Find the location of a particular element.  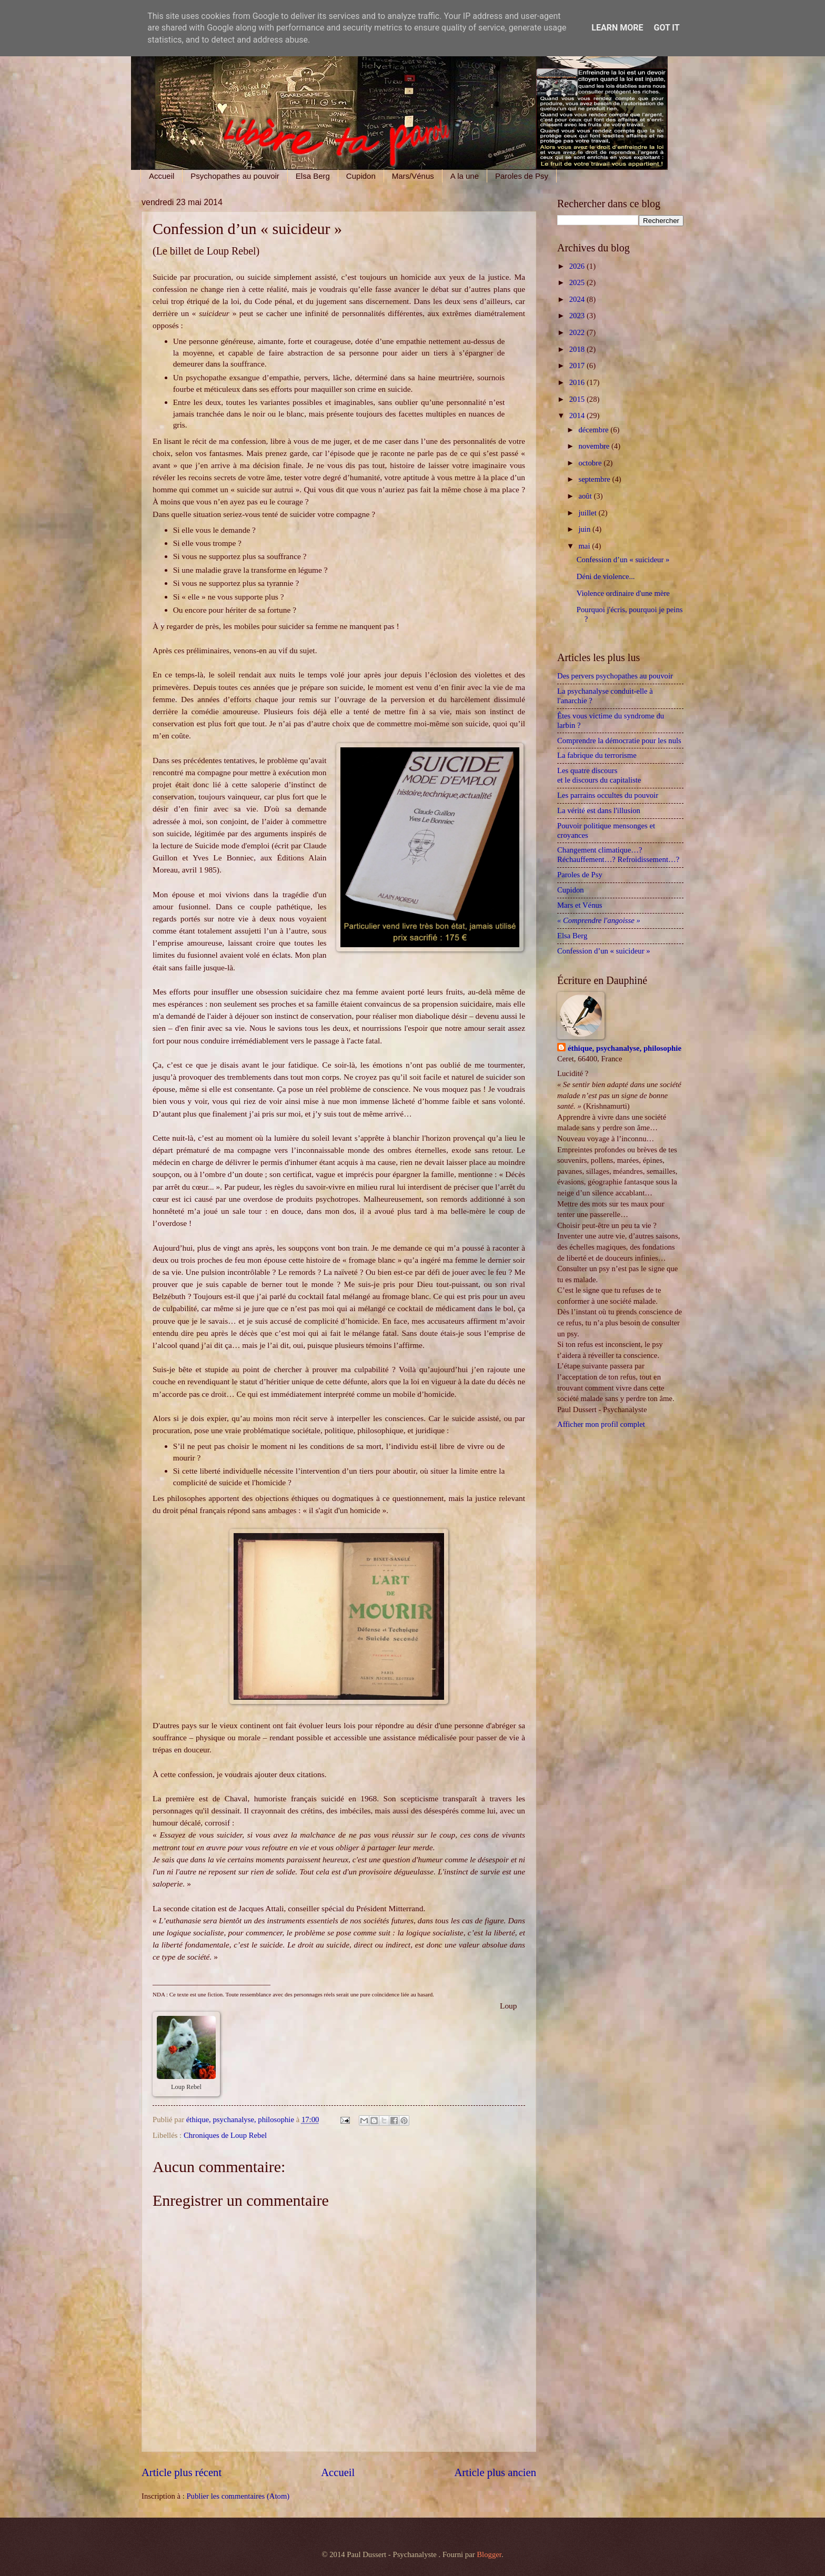

Psychopathes au pouvoir is located at coordinates (234, 175).